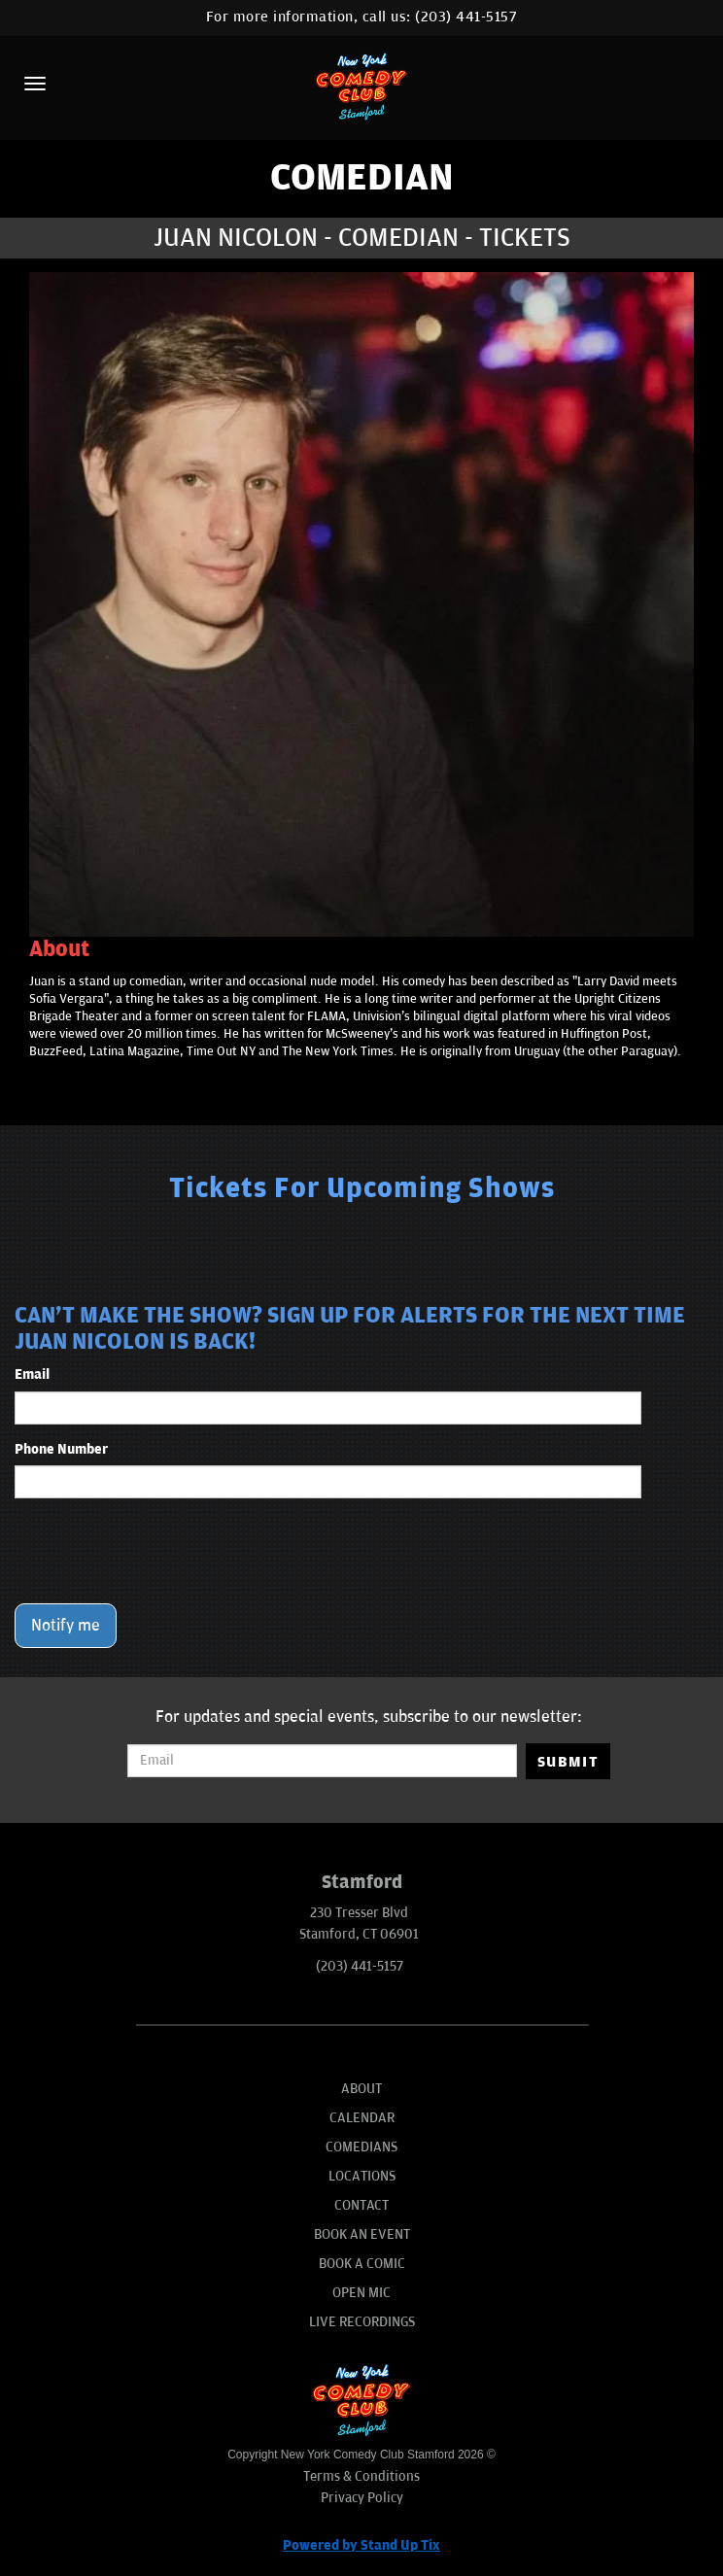  I want to click on [Email Address], so click(322, 1760).